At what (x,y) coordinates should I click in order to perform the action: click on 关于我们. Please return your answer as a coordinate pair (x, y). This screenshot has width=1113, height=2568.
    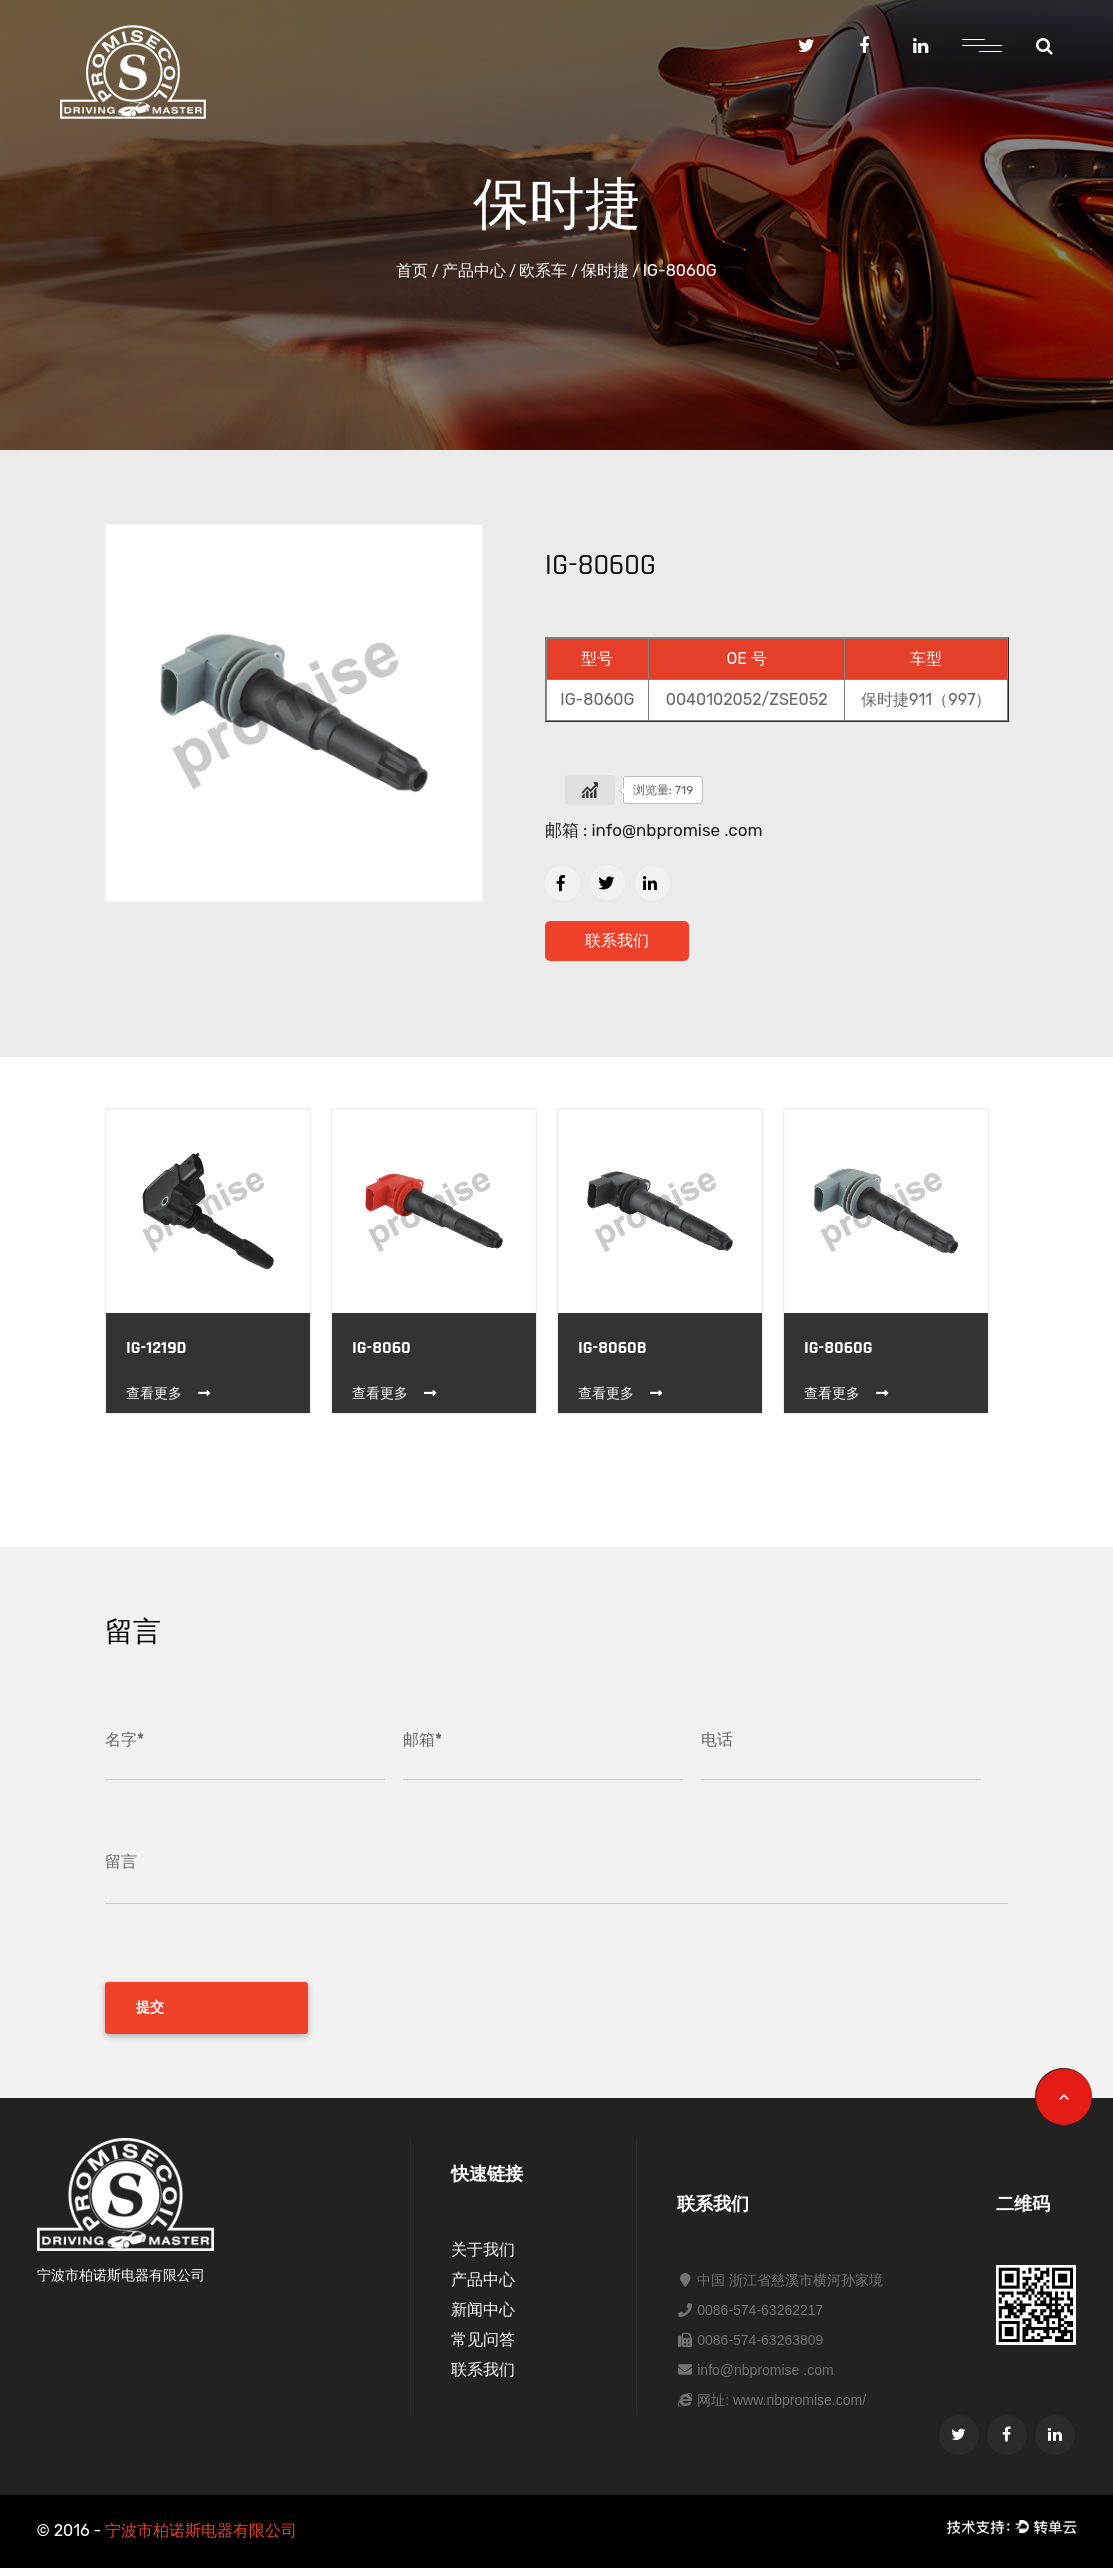
    Looking at the image, I should click on (483, 2249).